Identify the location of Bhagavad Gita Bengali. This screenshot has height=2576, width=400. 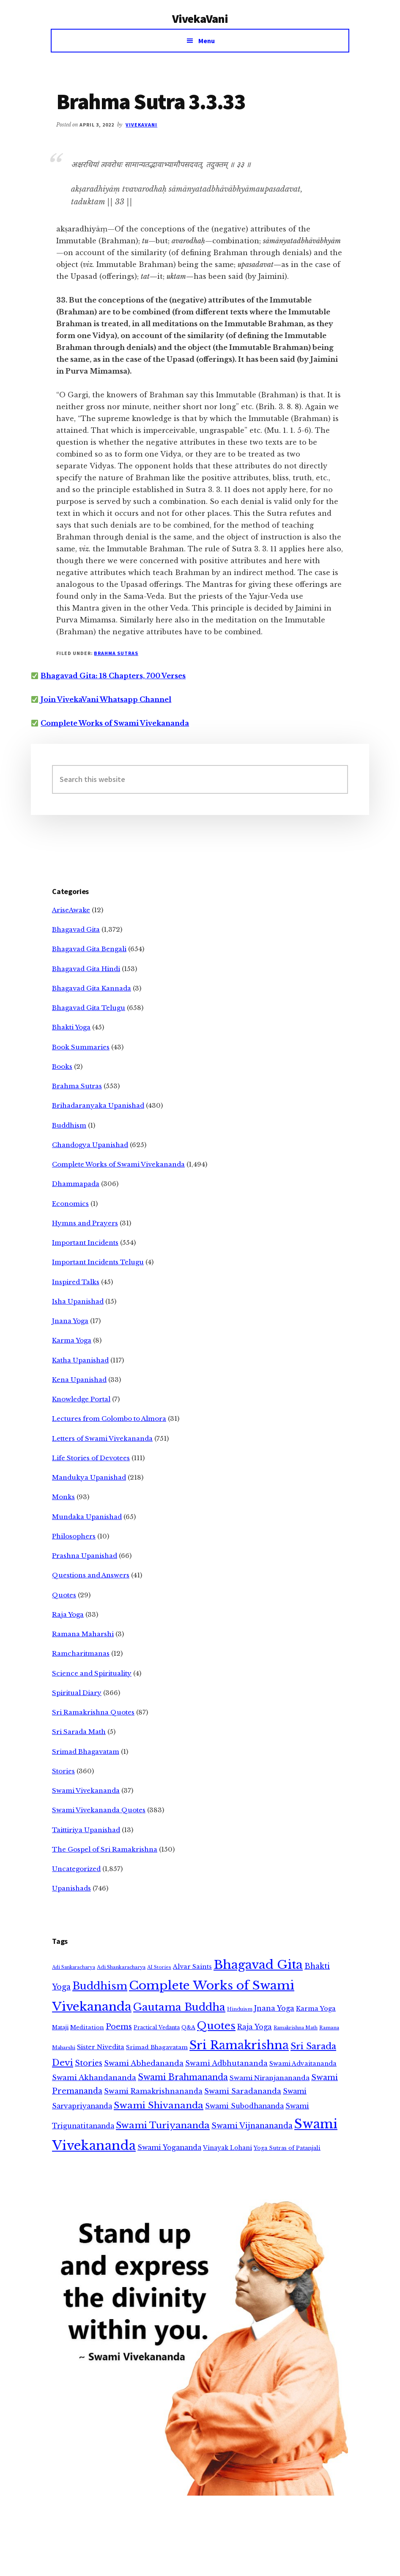
(89, 949).